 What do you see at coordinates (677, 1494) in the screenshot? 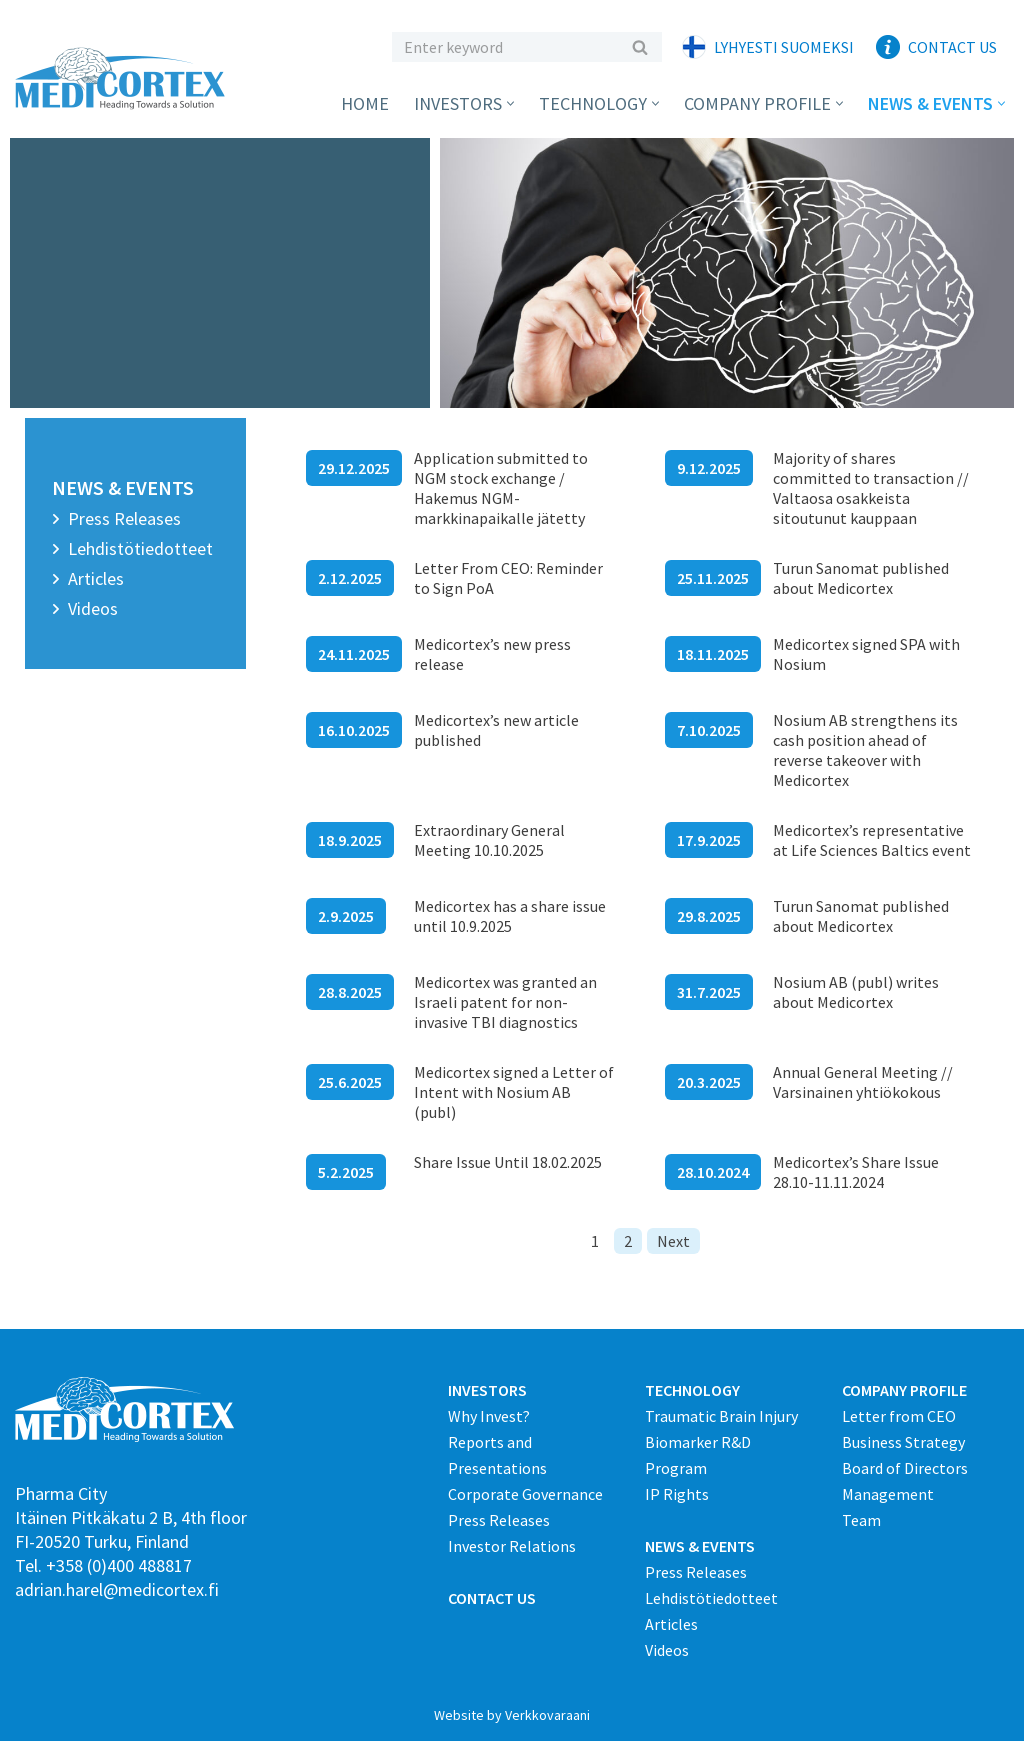
I see `IP Rights` at bounding box center [677, 1494].